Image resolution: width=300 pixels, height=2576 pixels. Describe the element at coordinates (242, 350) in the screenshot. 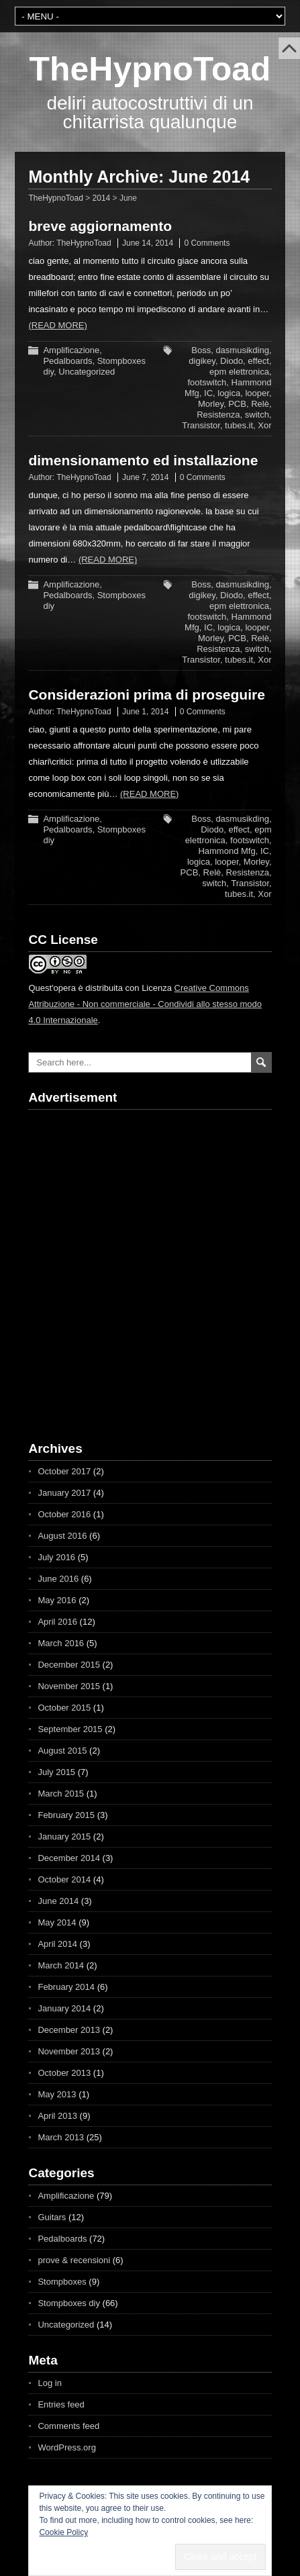

I see `dasmusikding` at that location.